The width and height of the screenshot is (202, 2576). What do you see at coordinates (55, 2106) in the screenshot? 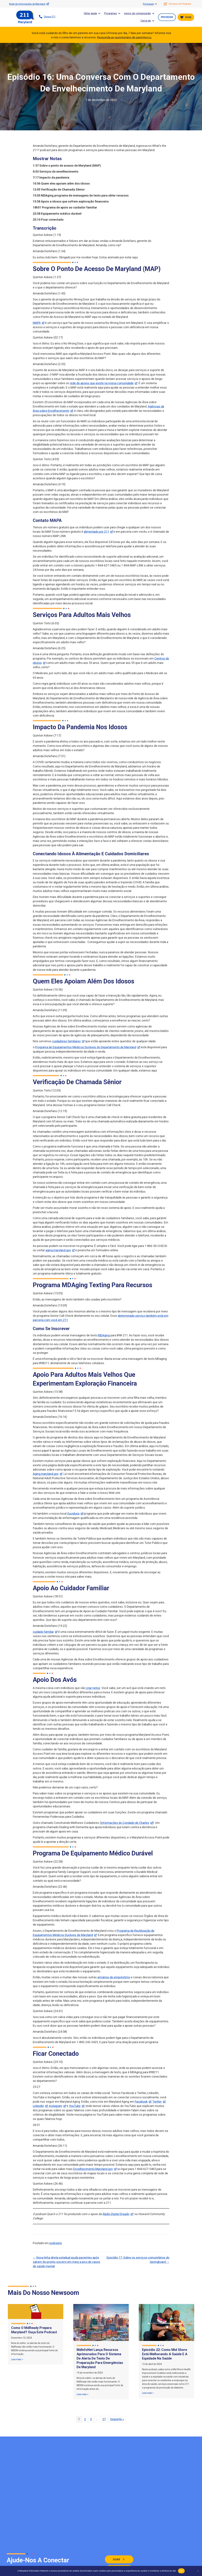
I see `Instagram` at bounding box center [55, 2106].